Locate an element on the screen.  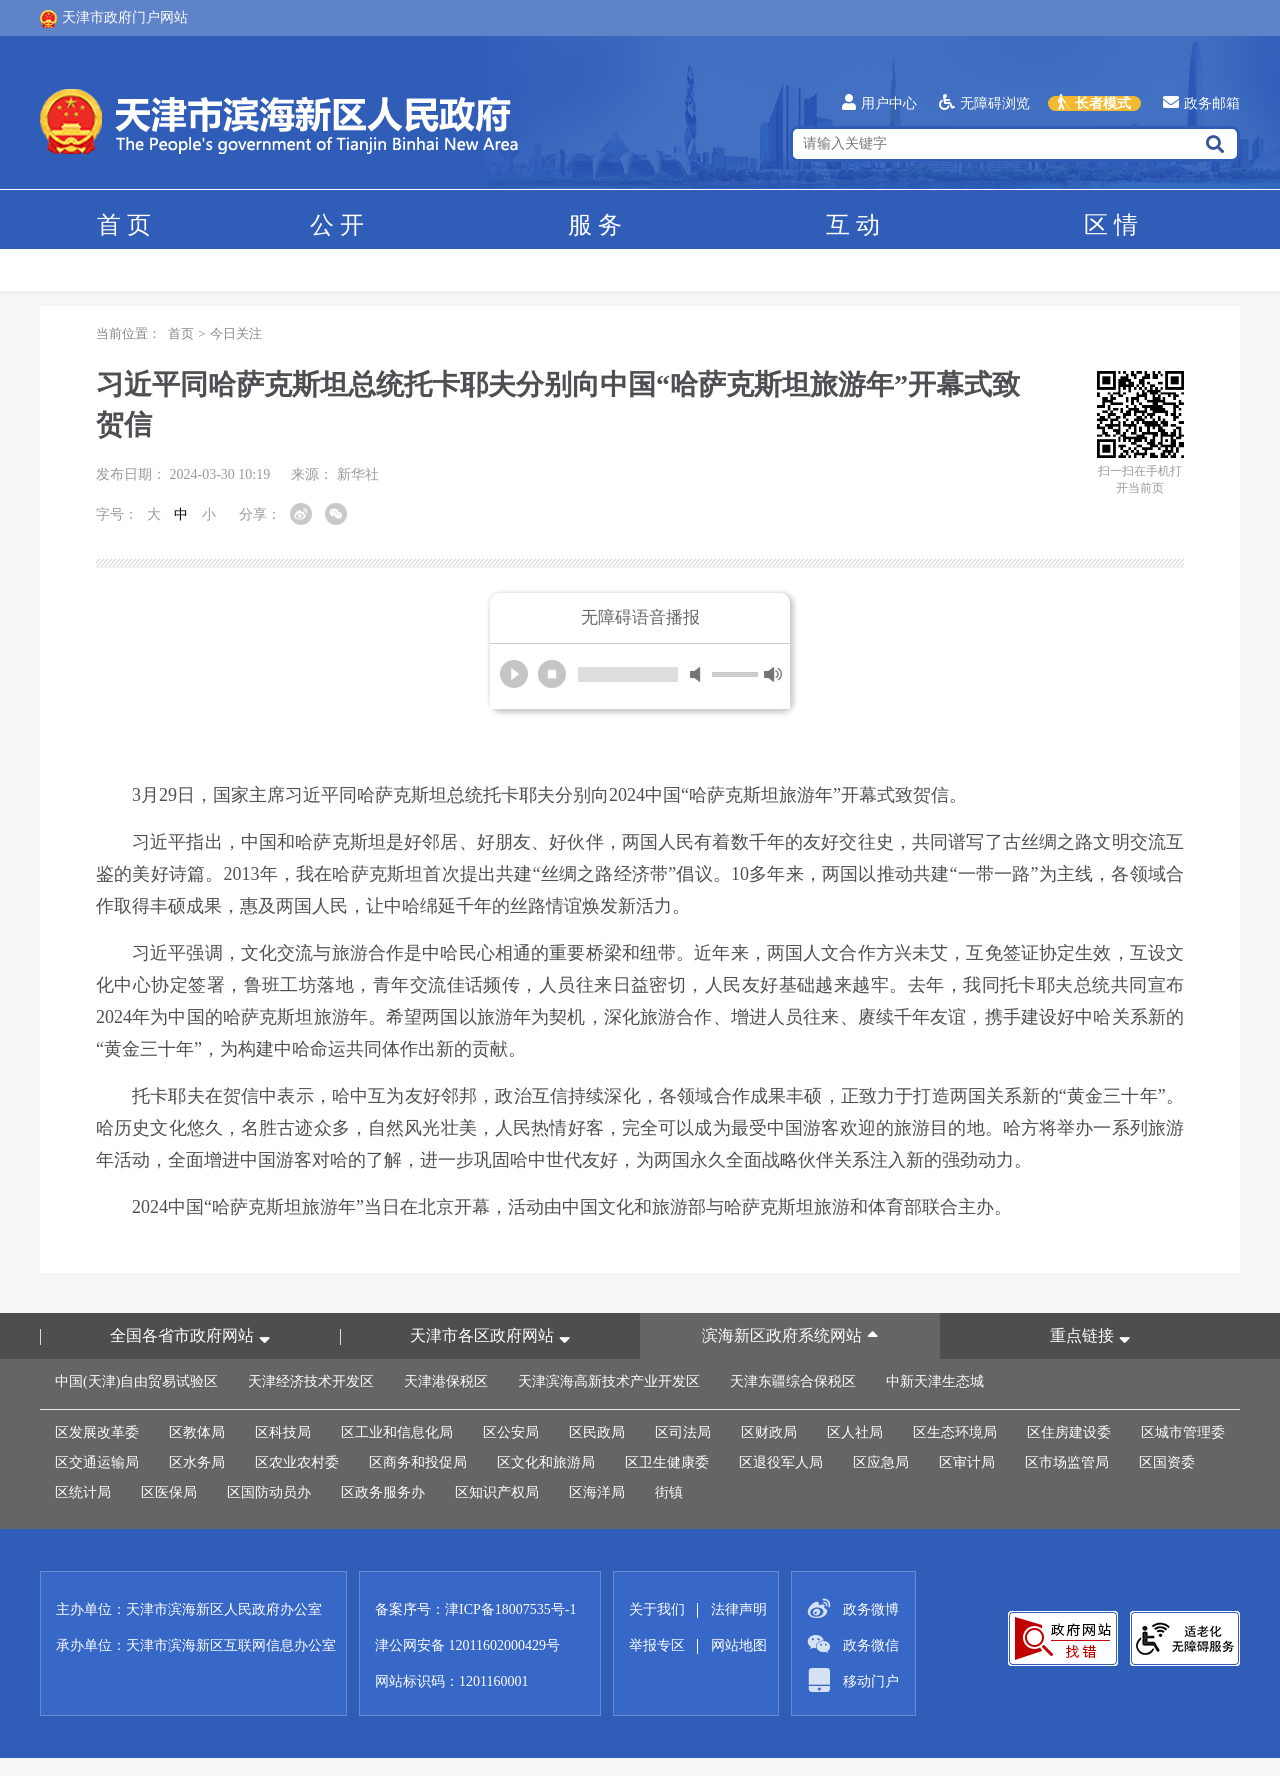
天津市政府门户网站 is located at coordinates (114, 19).